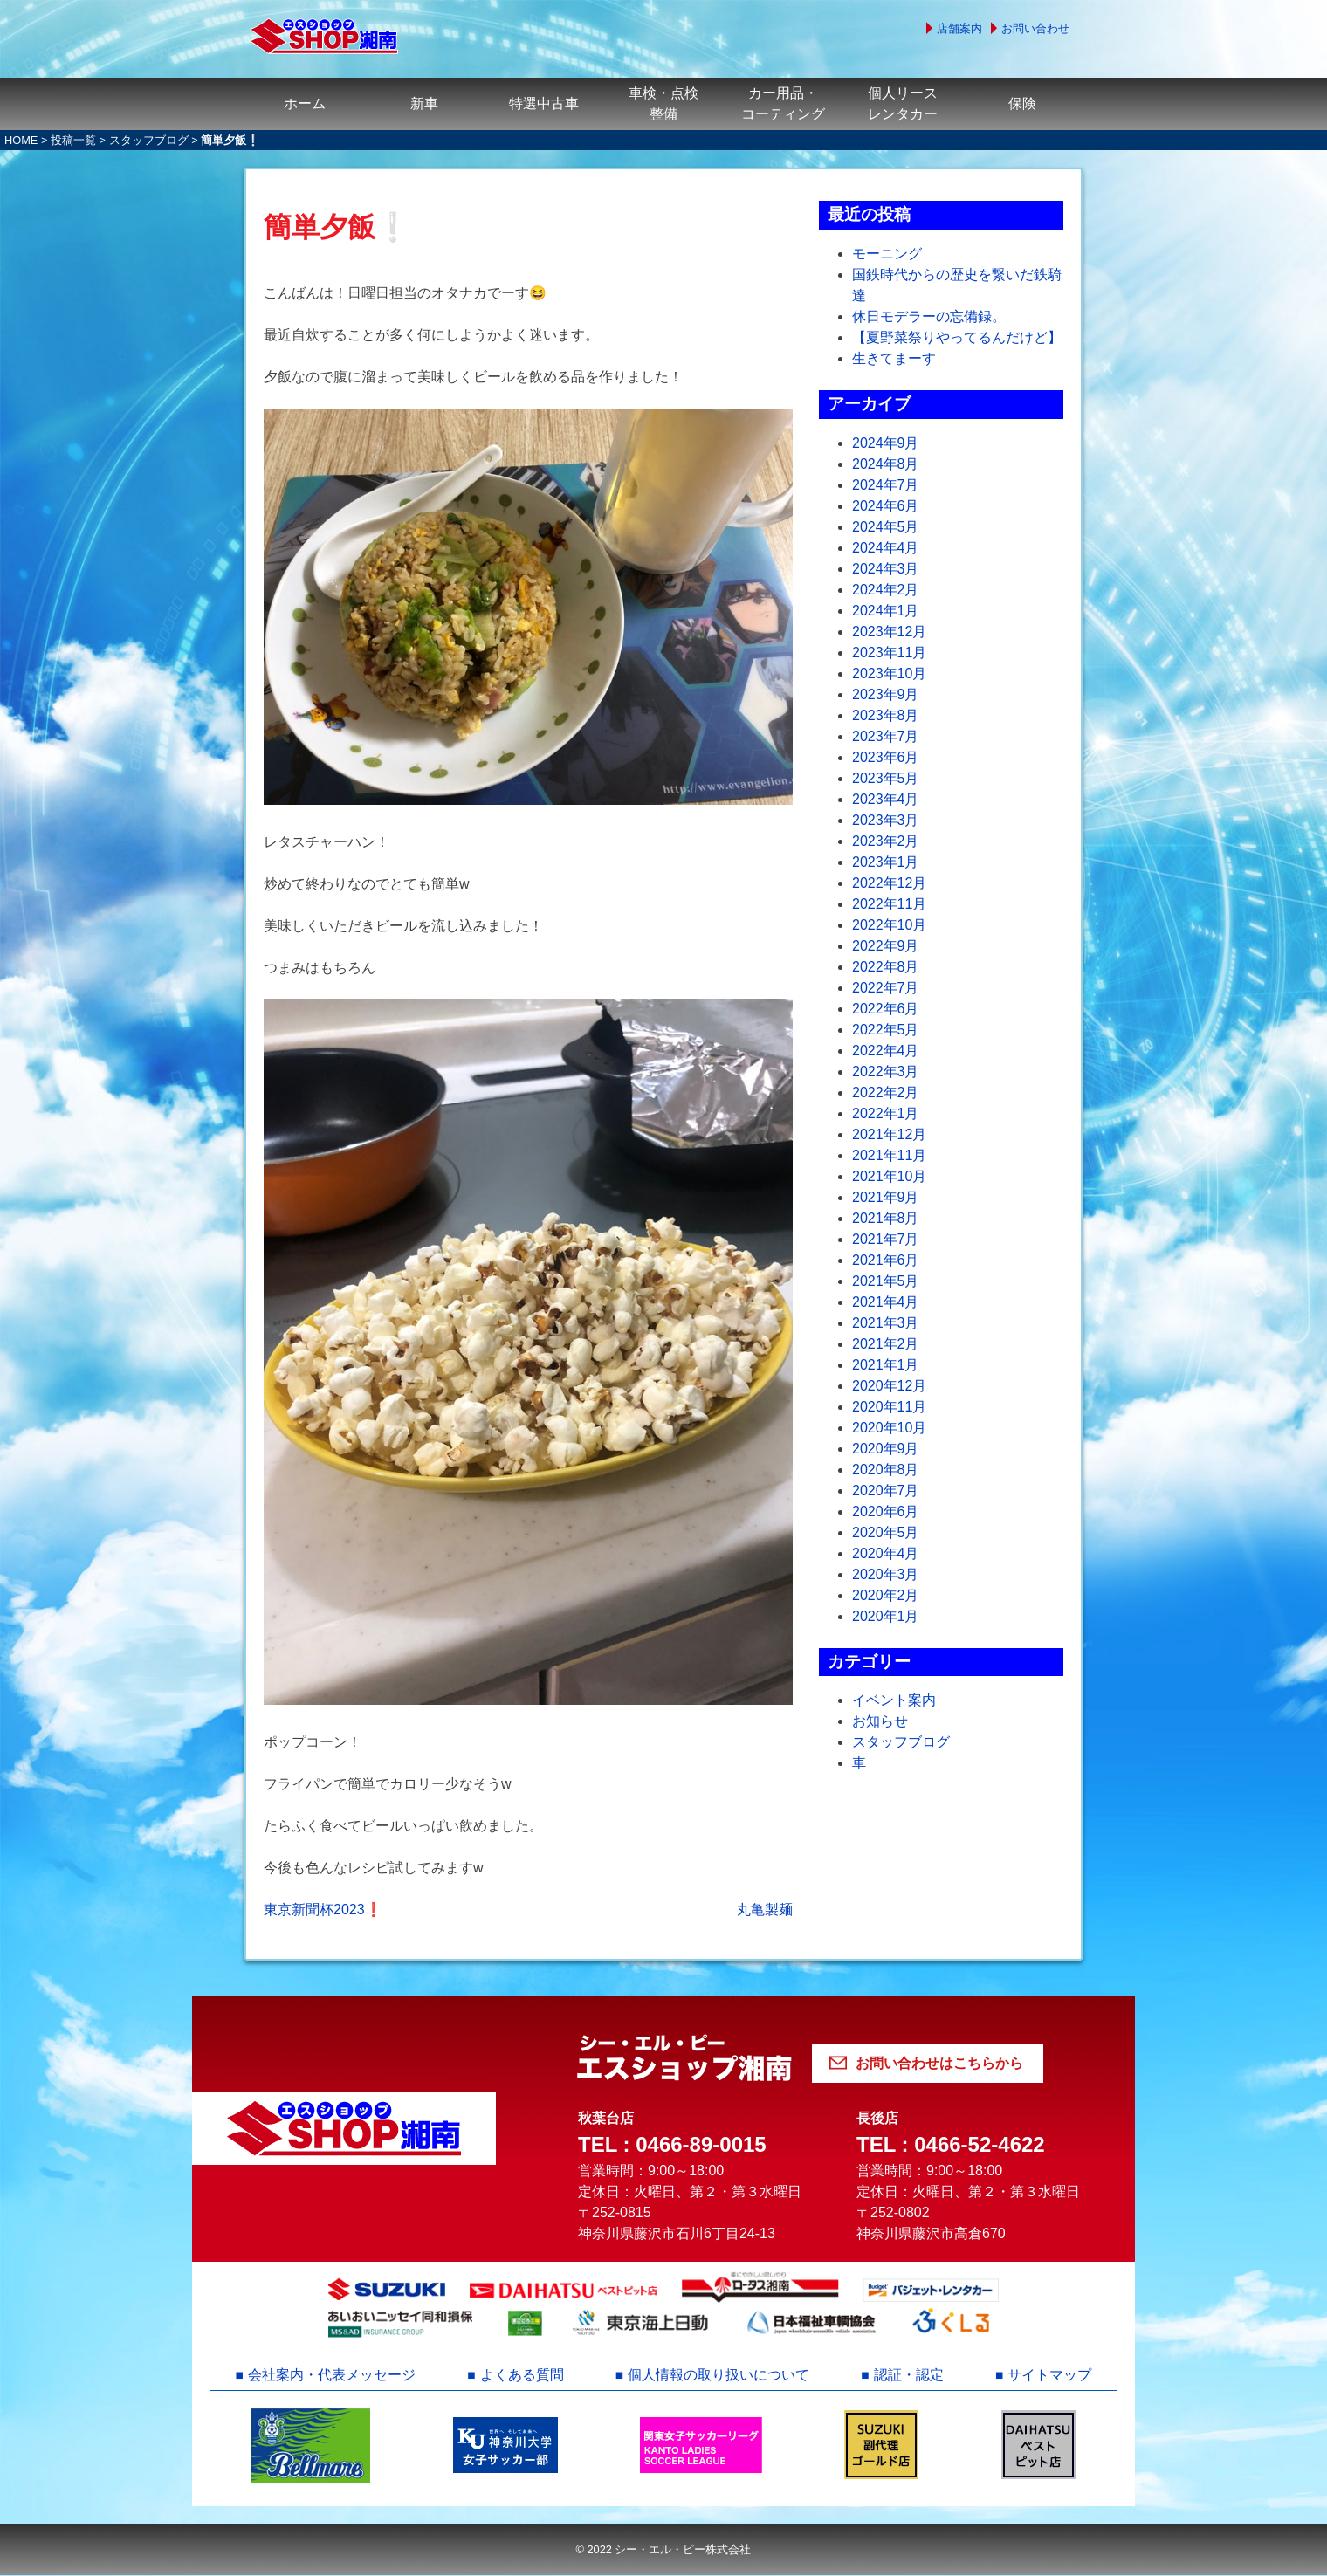  What do you see at coordinates (885, 945) in the screenshot?
I see `2022年9月` at bounding box center [885, 945].